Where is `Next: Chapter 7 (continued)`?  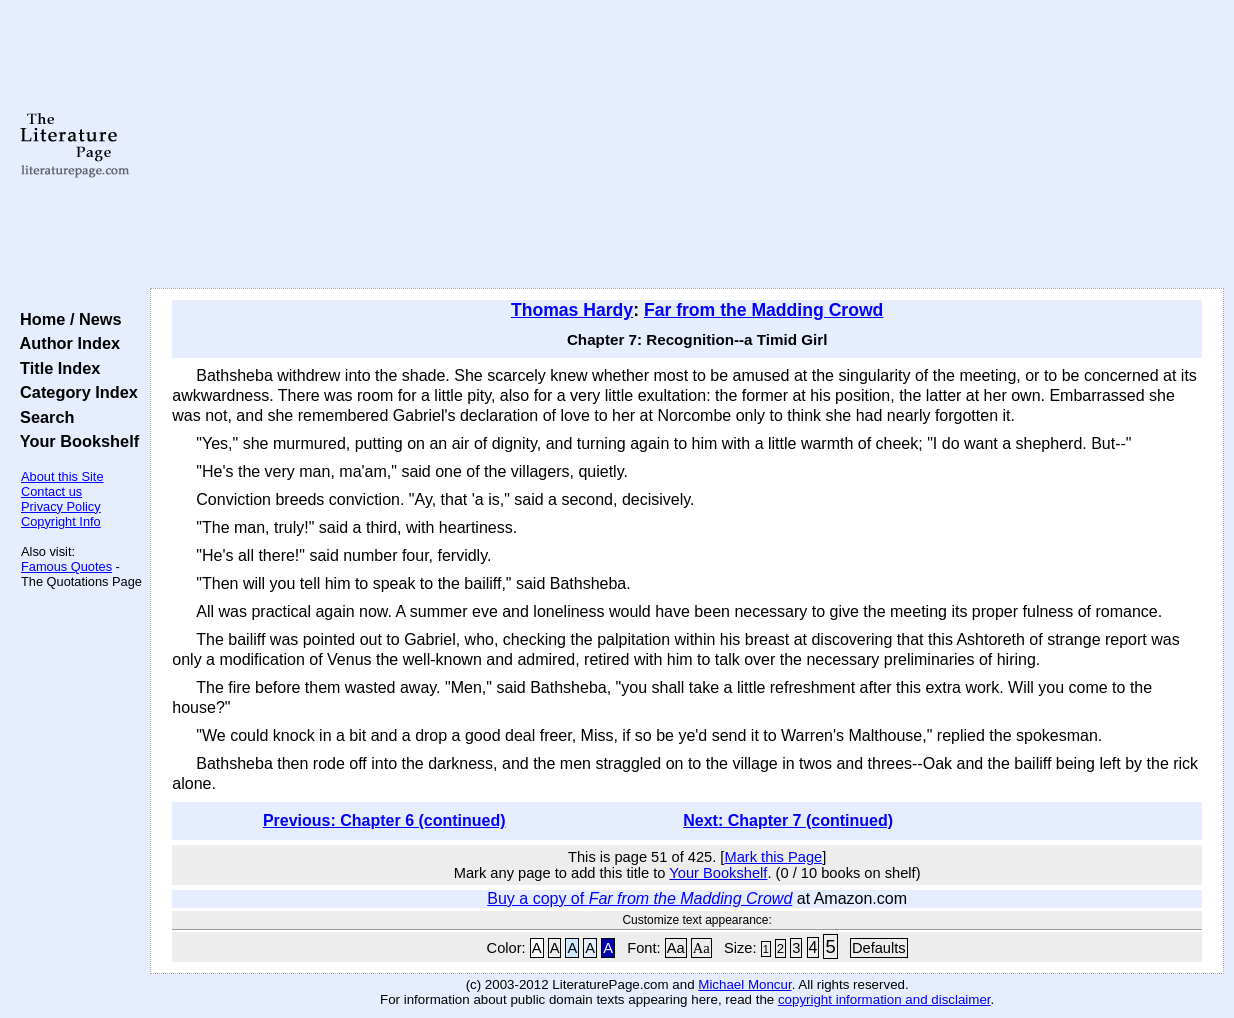
Next: Chapter 7 (continued) is located at coordinates (788, 820).